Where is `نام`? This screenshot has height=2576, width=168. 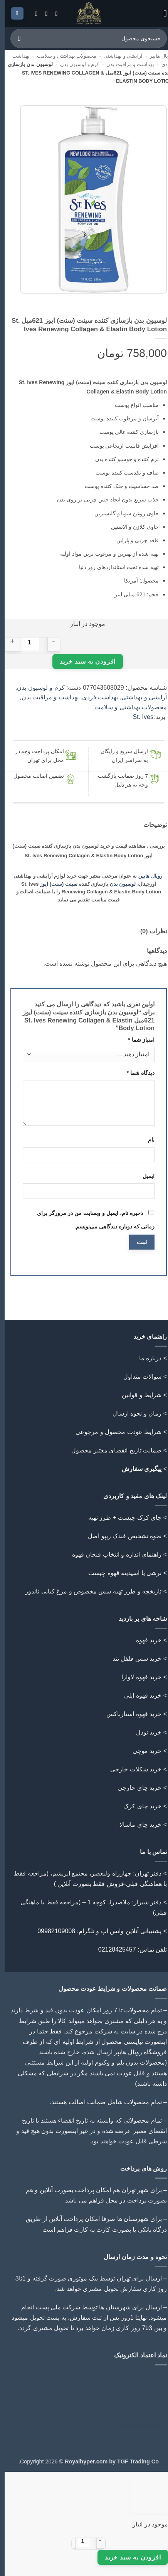
نام is located at coordinates (146, 1140).